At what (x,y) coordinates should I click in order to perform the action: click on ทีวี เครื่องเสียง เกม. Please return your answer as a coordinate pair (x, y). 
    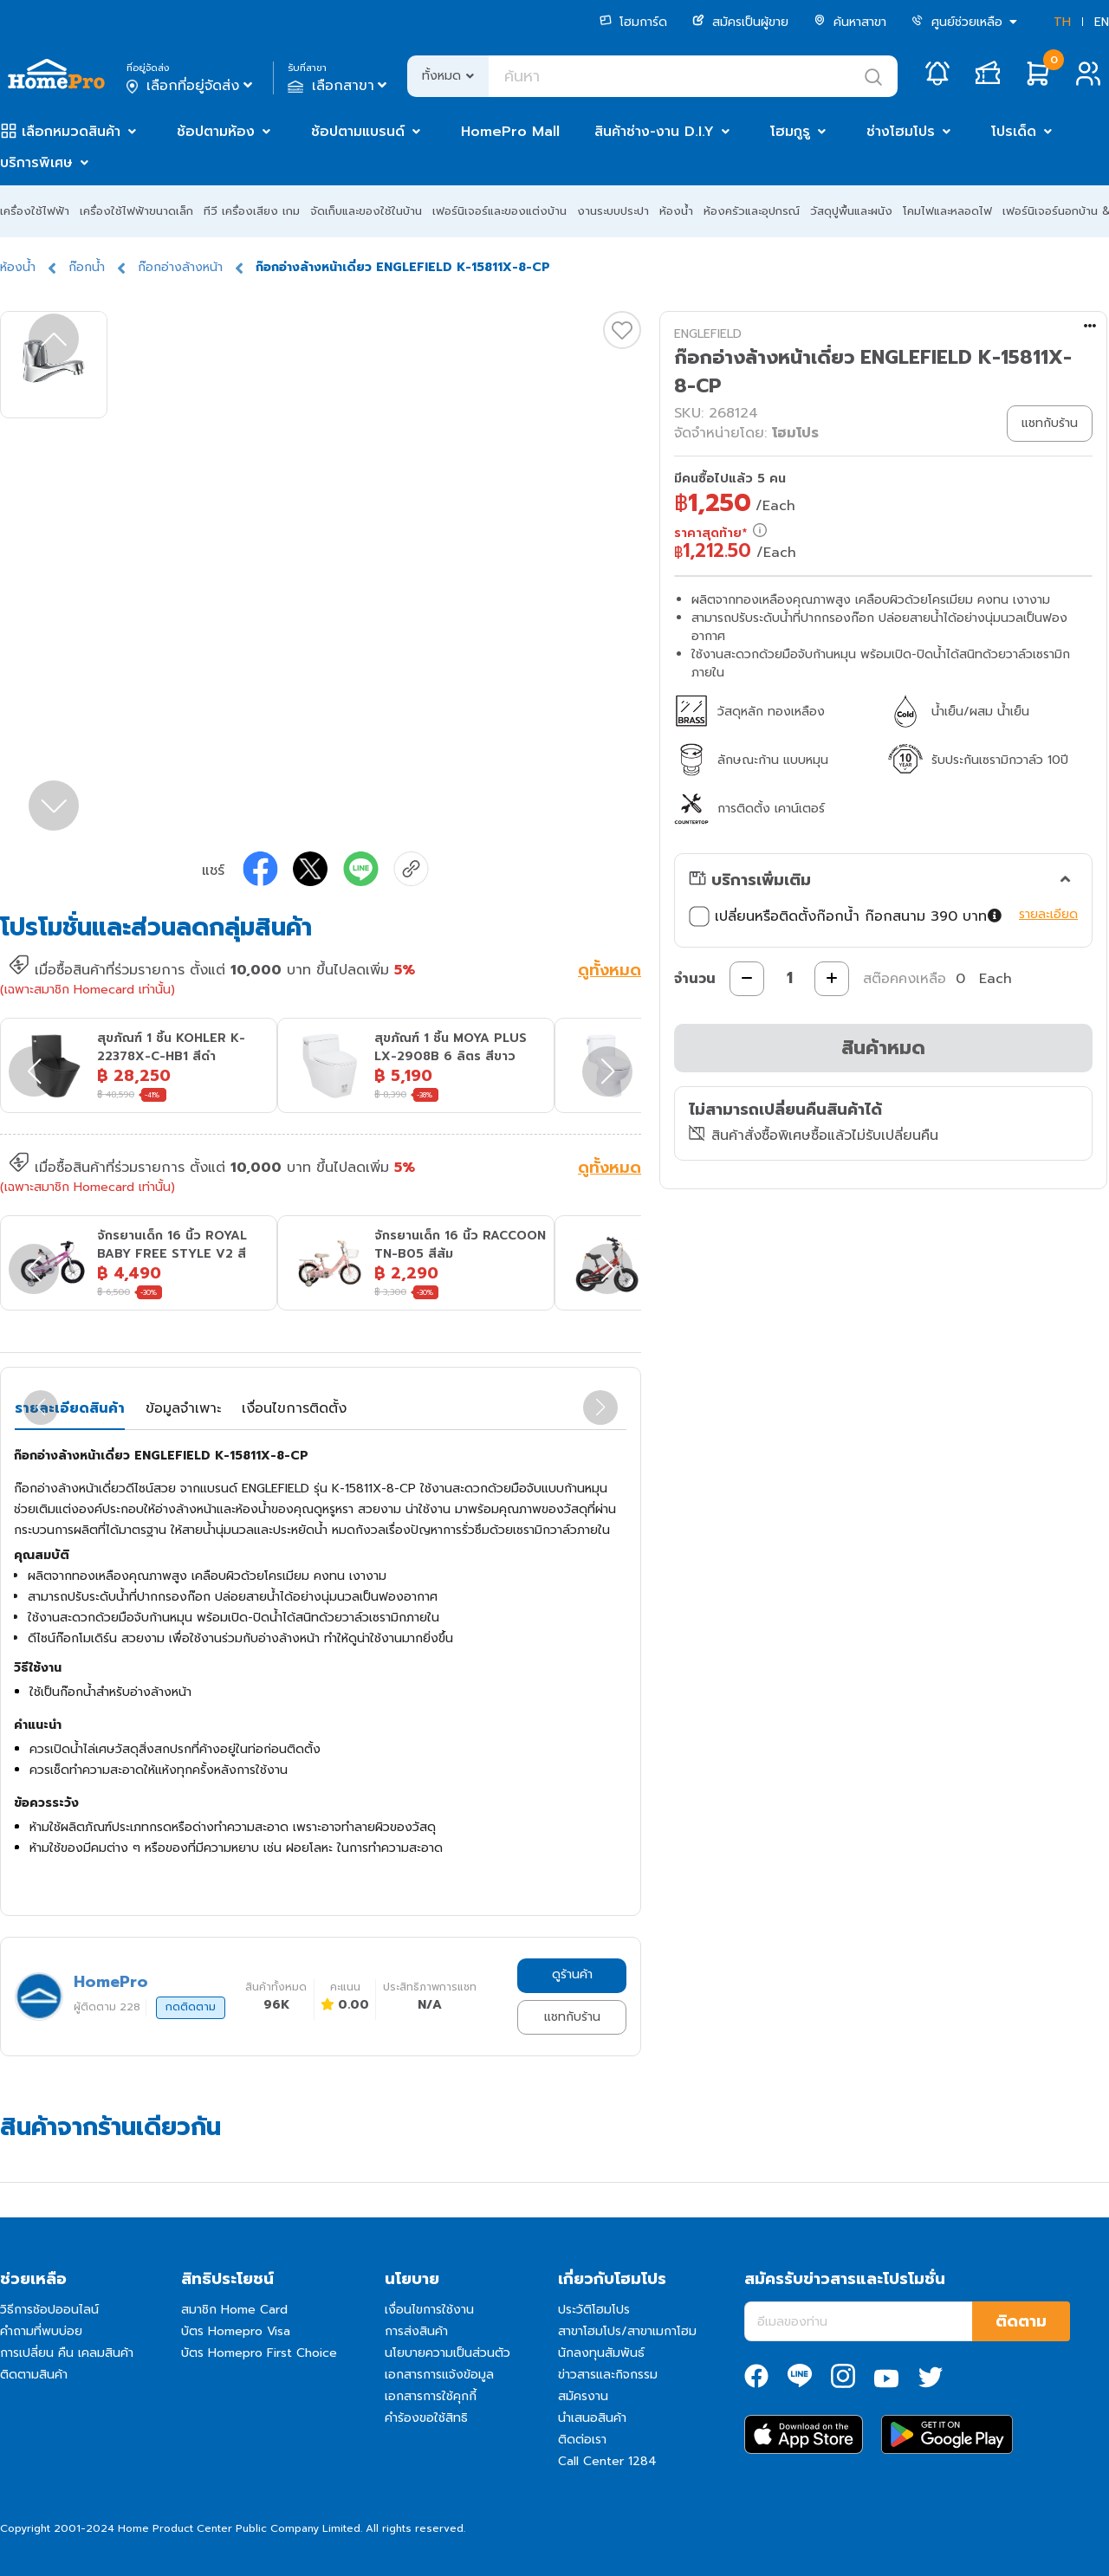
    Looking at the image, I should click on (252, 211).